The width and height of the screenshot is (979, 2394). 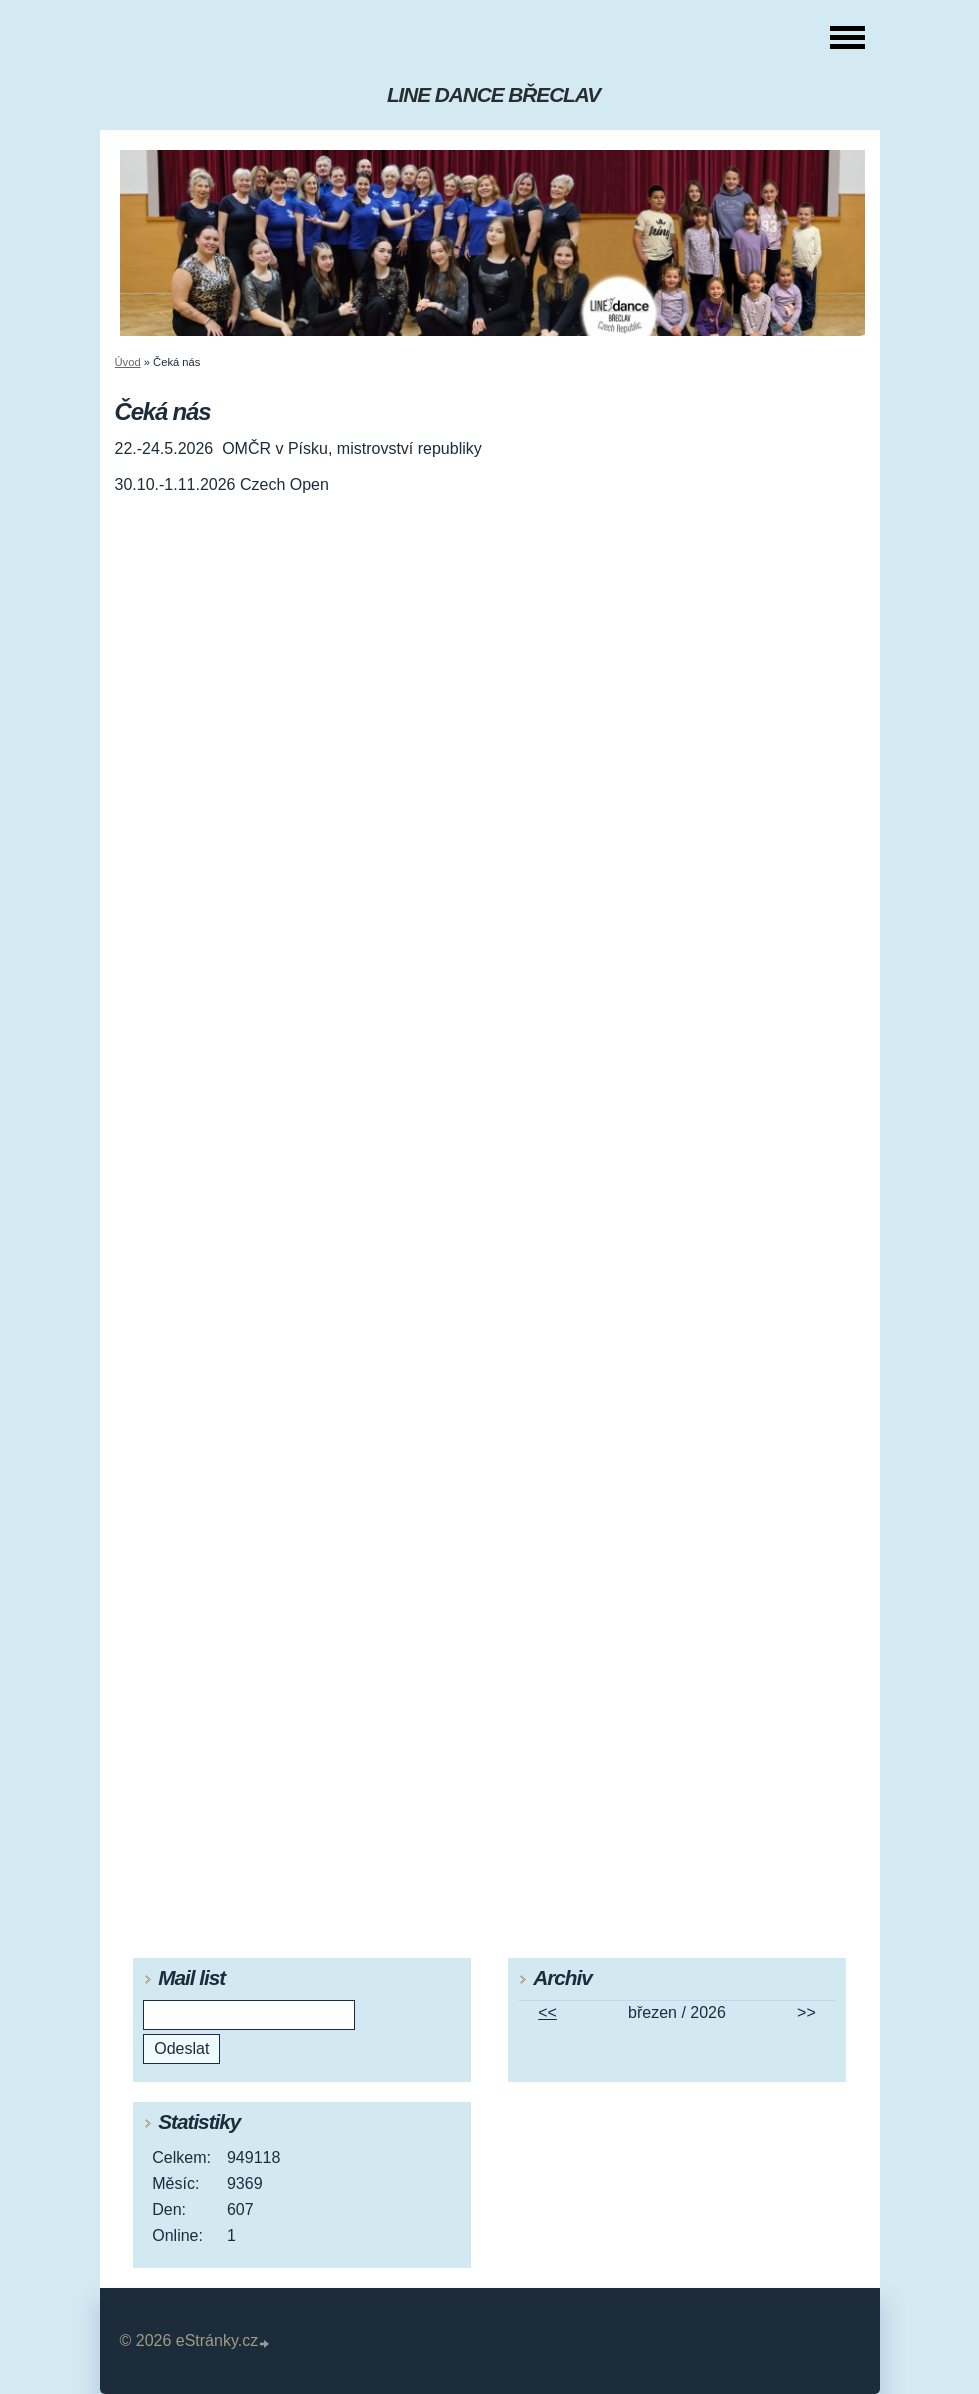 I want to click on LINE DANCE BŘECLAV, so click(x=493, y=94).